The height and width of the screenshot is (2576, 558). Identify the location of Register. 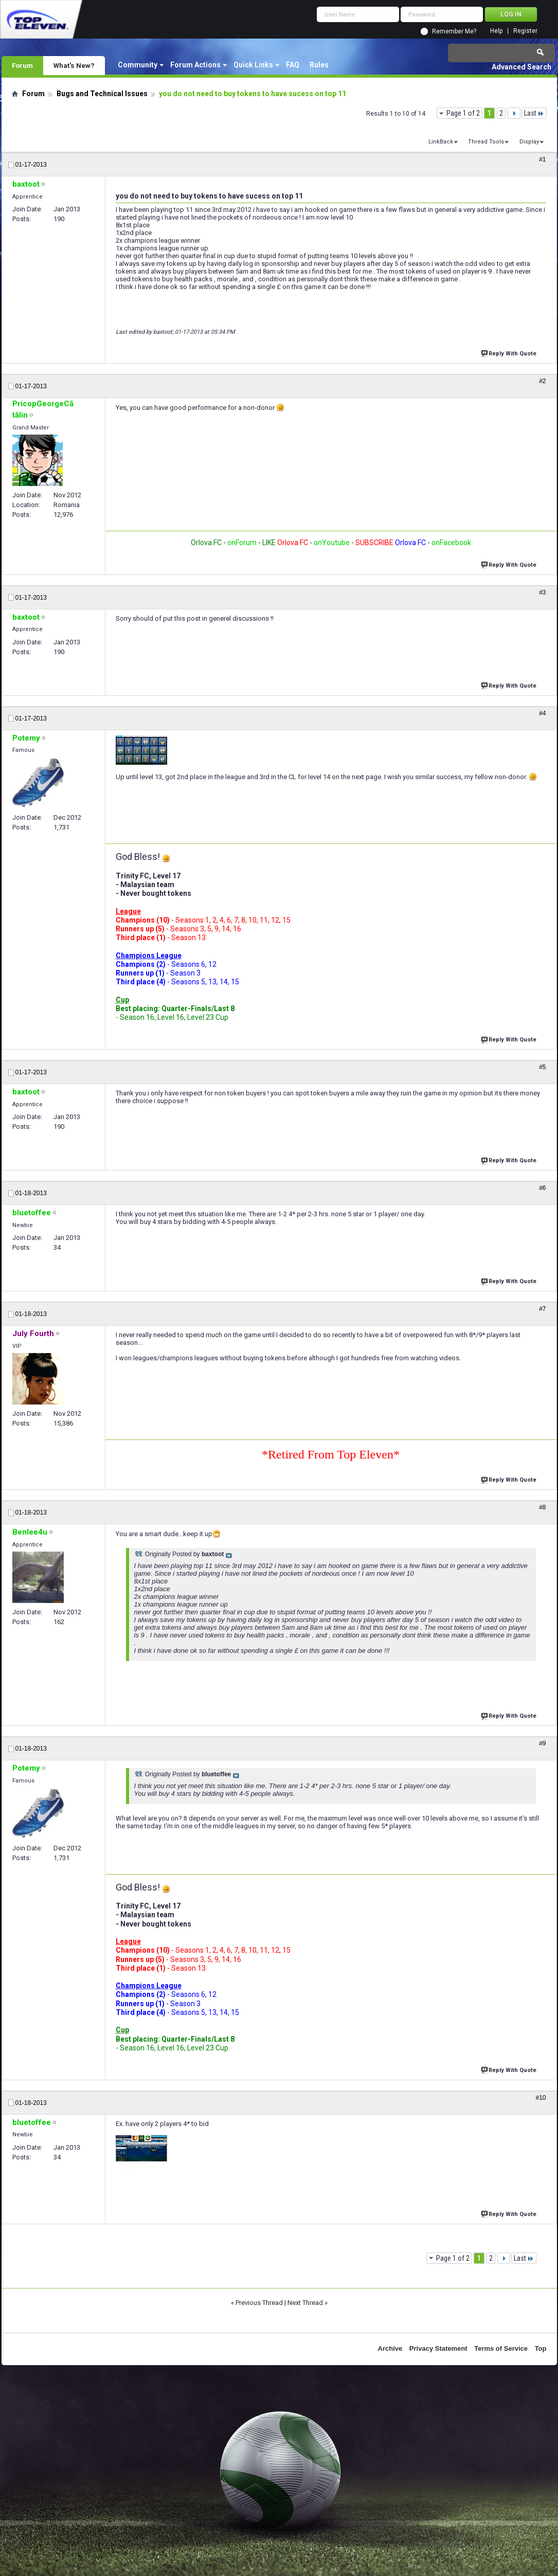
(525, 31).